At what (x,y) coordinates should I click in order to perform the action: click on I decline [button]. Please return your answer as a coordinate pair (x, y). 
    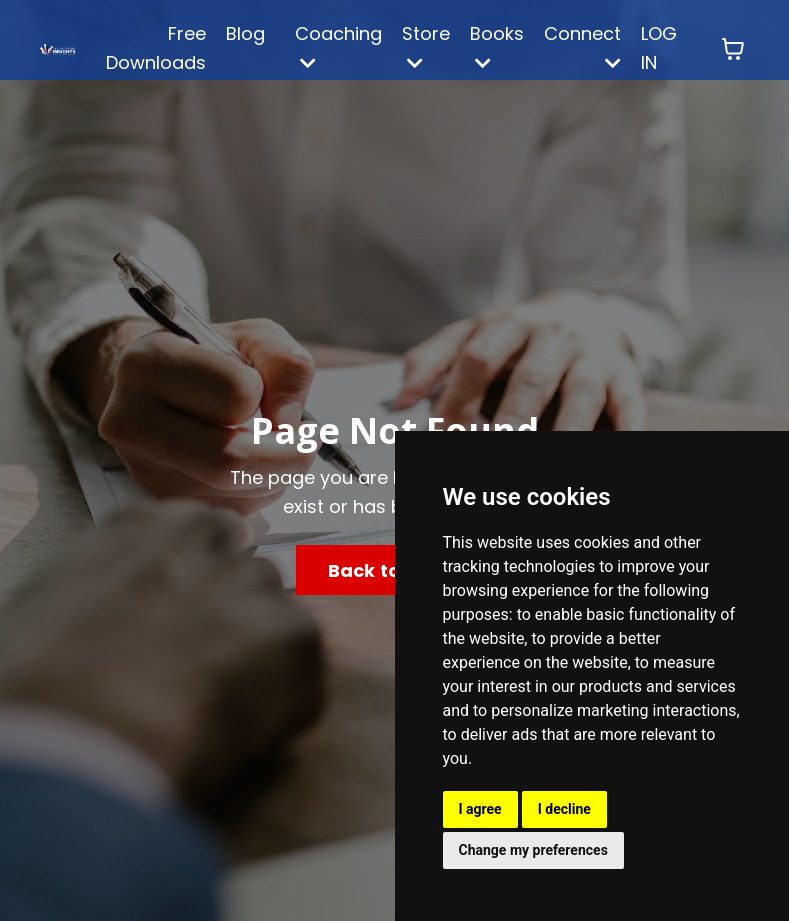
    Looking at the image, I should click on (564, 809).